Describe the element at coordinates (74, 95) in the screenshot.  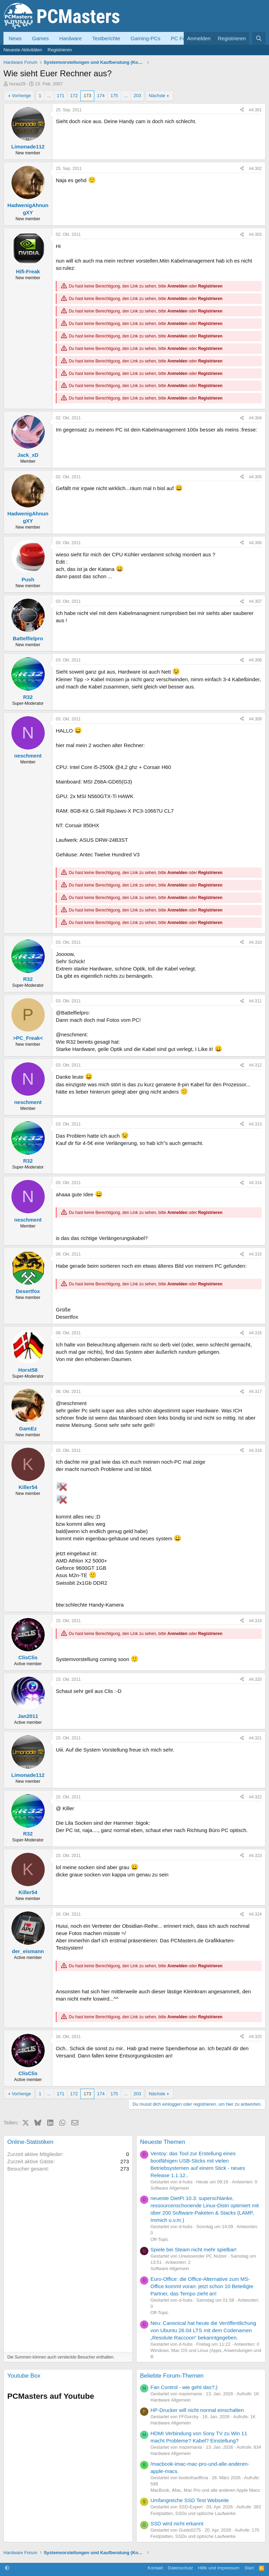
I see `172` at that location.